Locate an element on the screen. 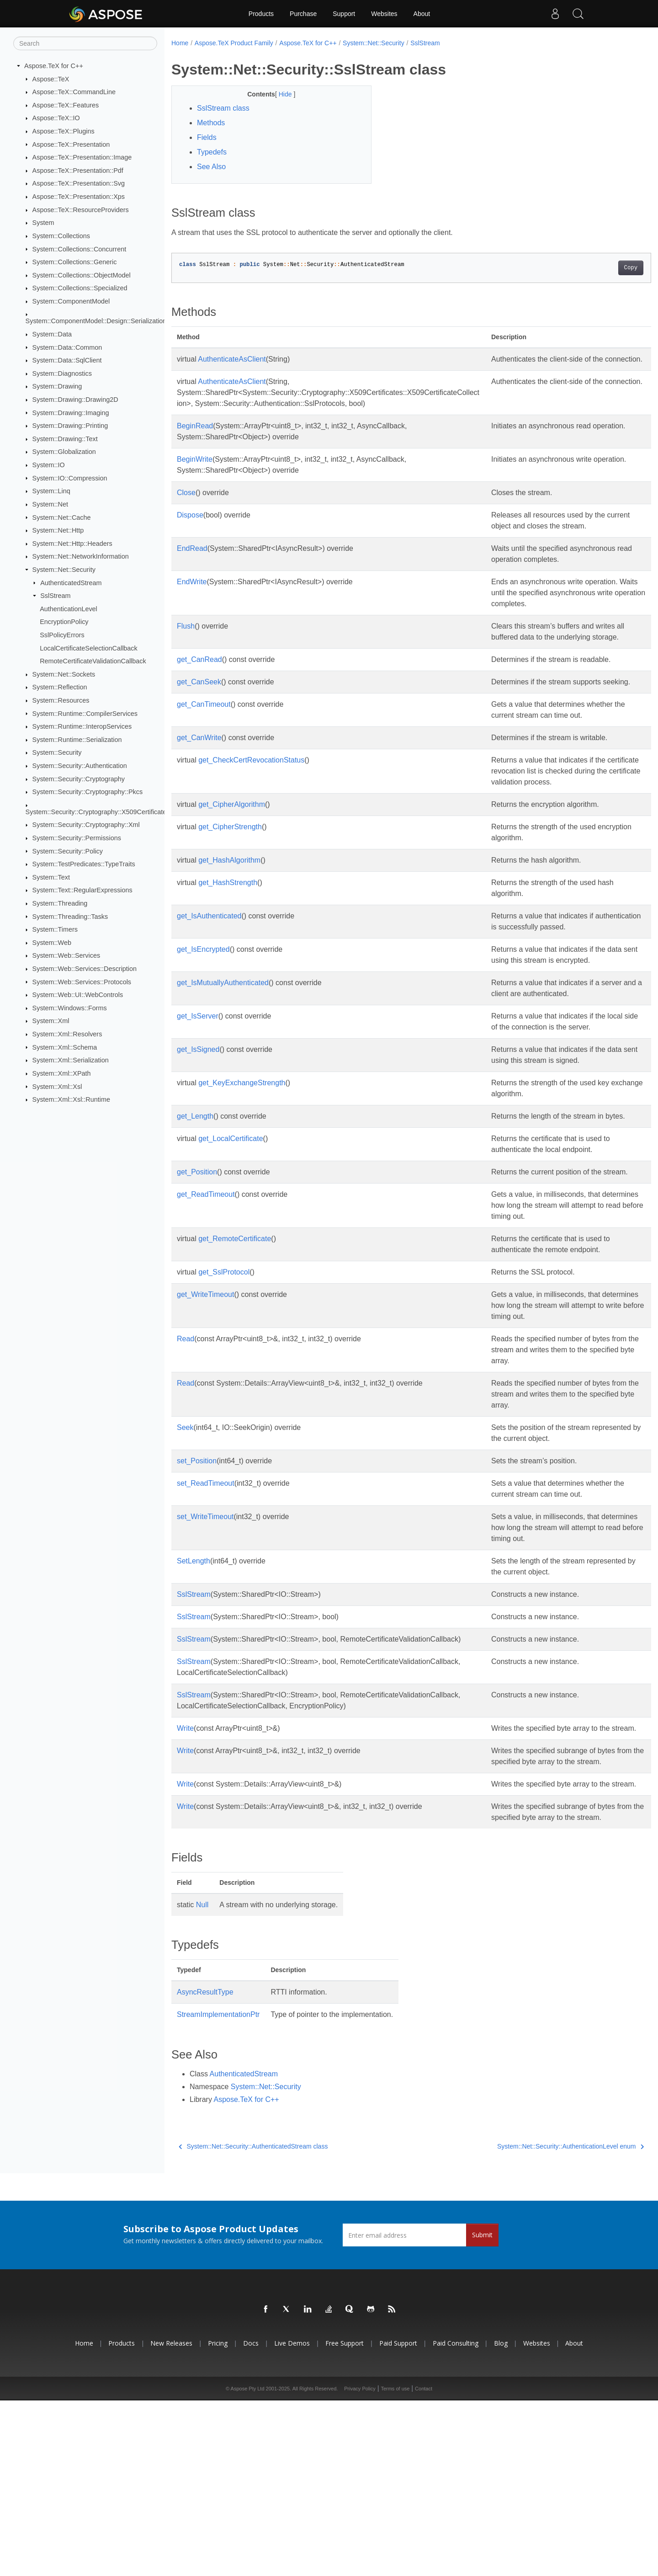  EncryptionPolicy is located at coordinates (64, 621).